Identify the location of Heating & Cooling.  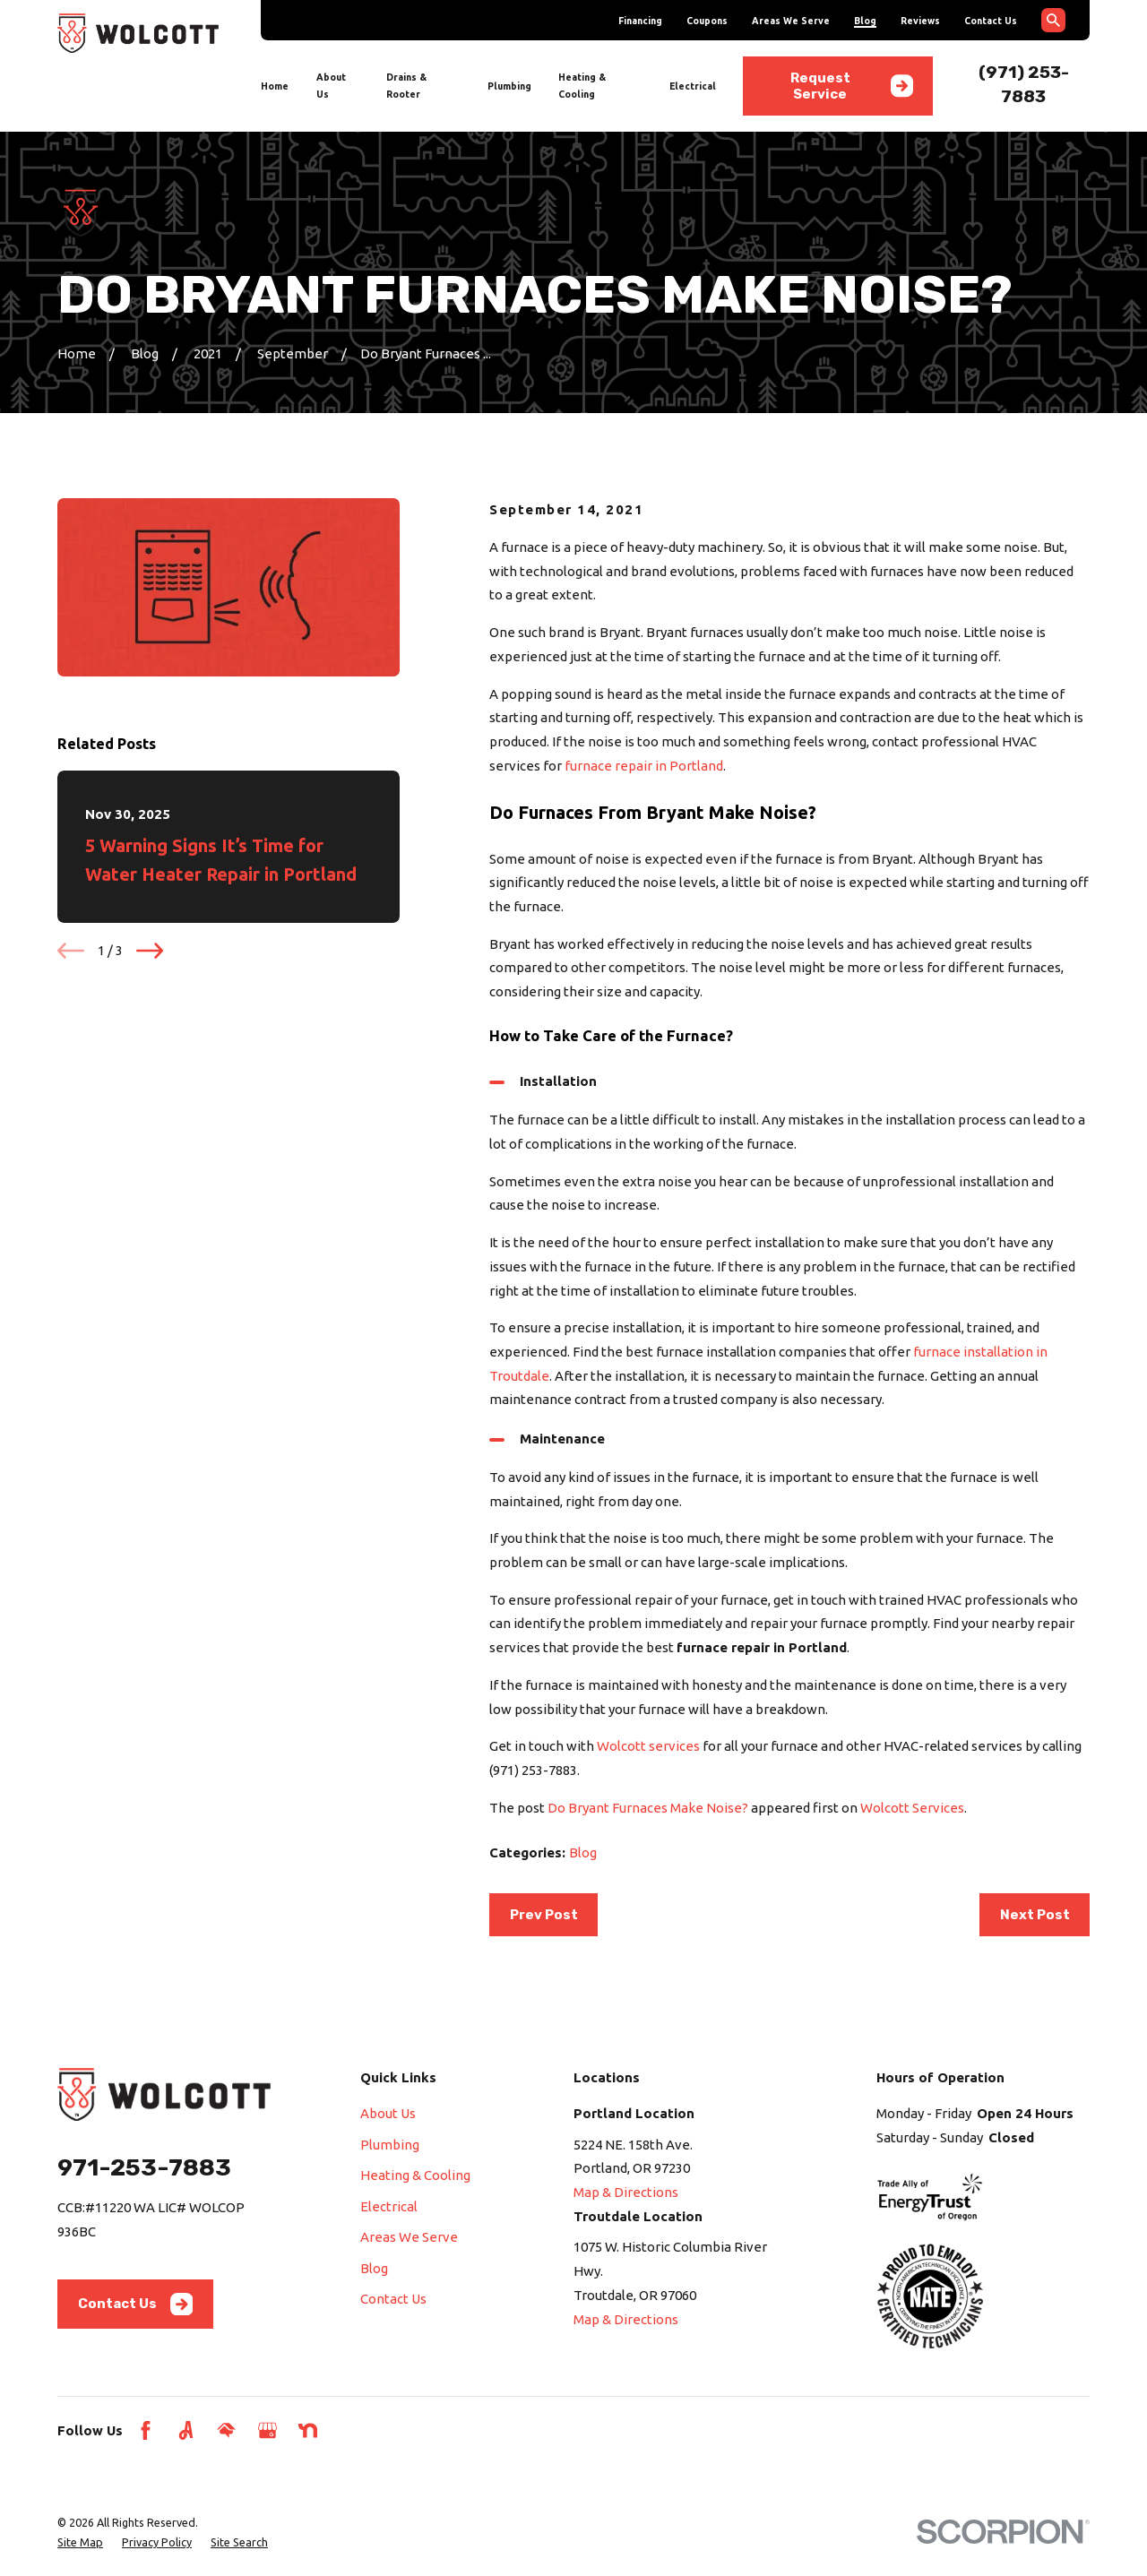
(415, 2175).